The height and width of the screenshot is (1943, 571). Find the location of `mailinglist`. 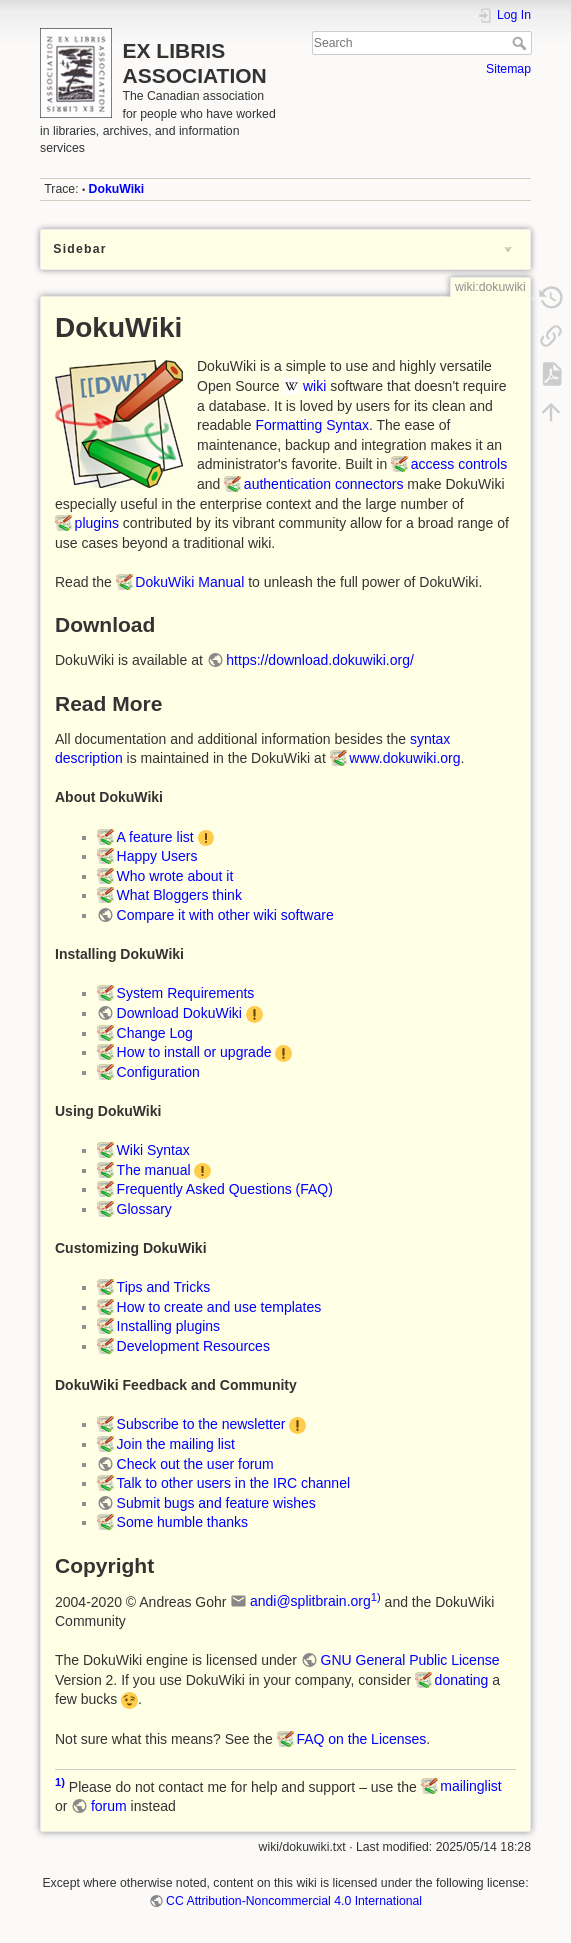

mailinglist is located at coordinates (470, 1786).